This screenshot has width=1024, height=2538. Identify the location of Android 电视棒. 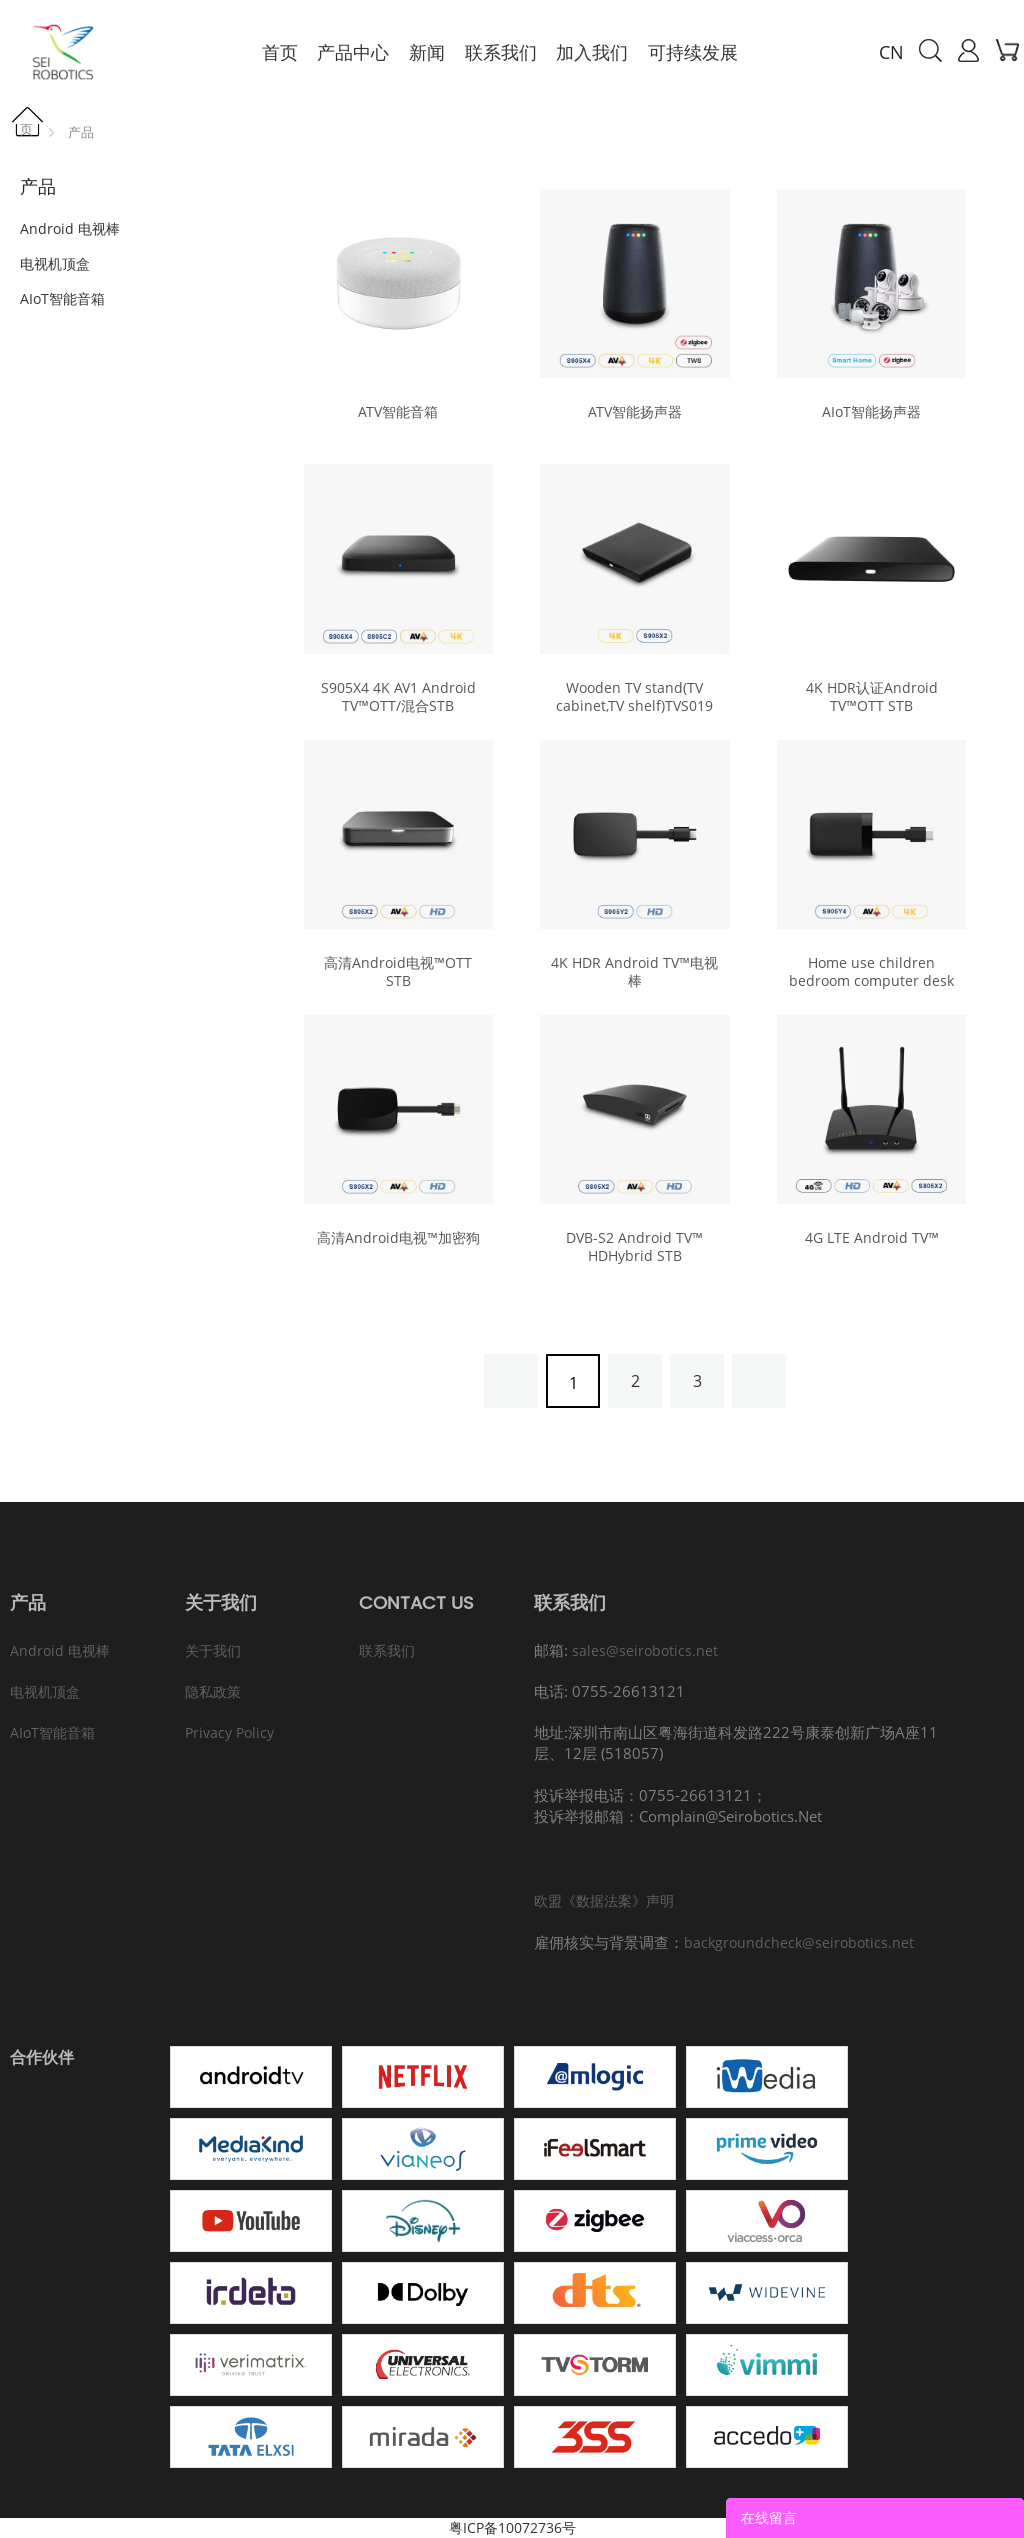
(70, 228).